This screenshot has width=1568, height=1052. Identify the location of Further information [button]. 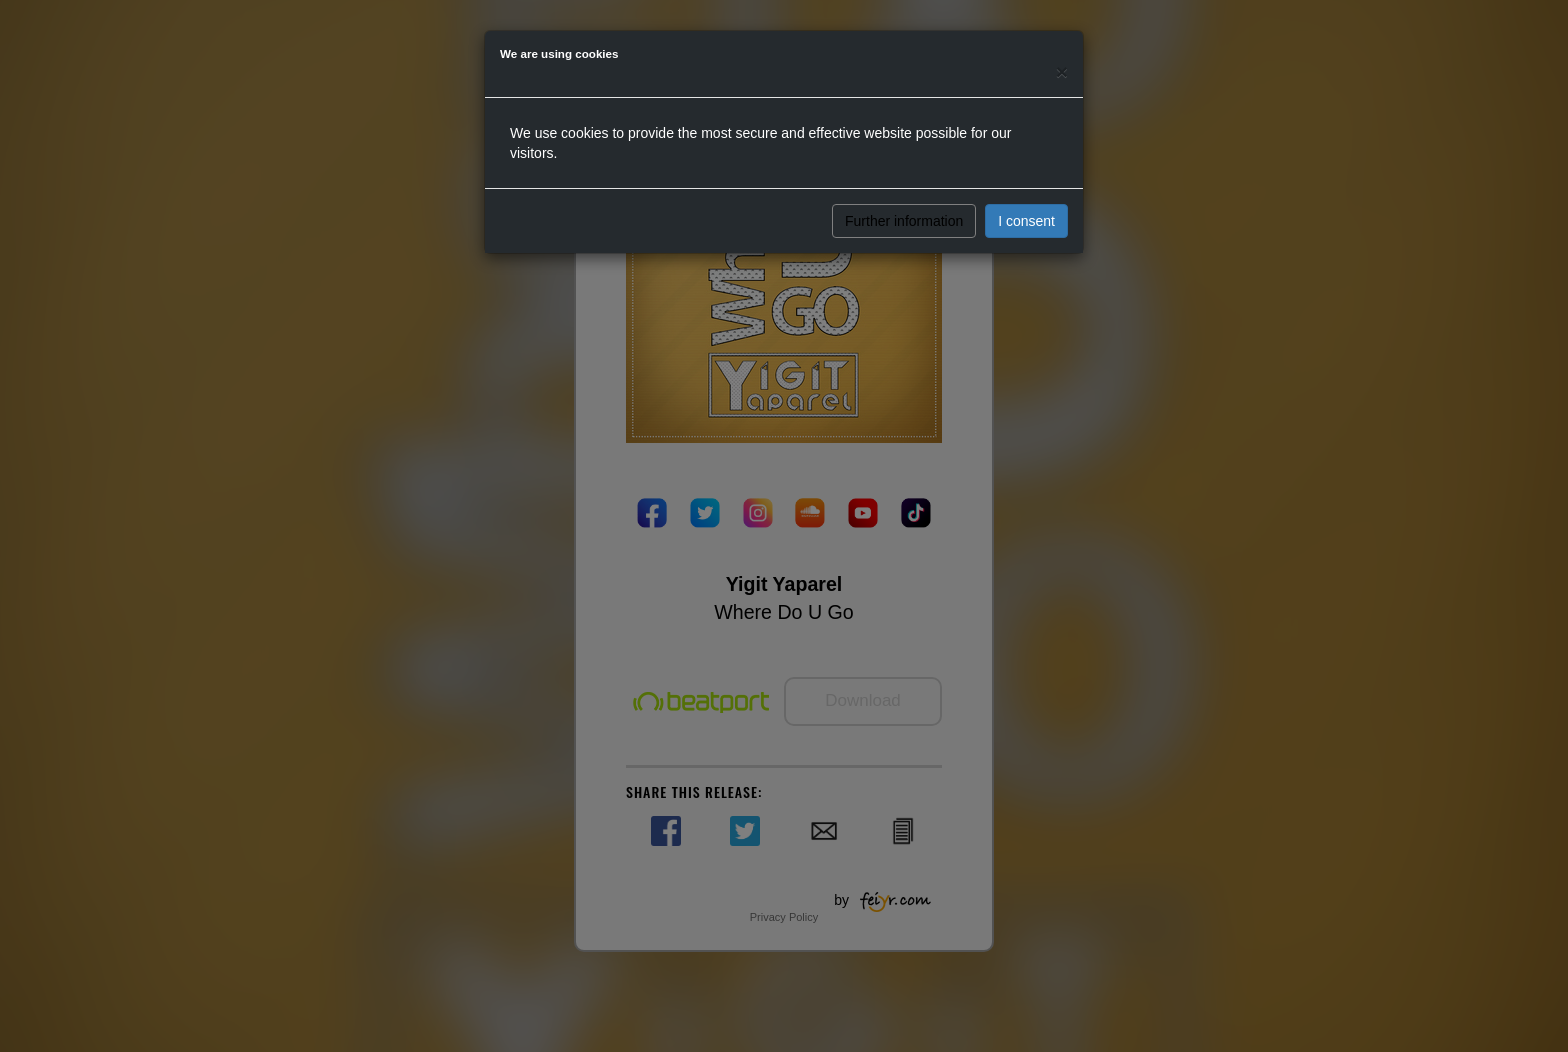
(904, 221).